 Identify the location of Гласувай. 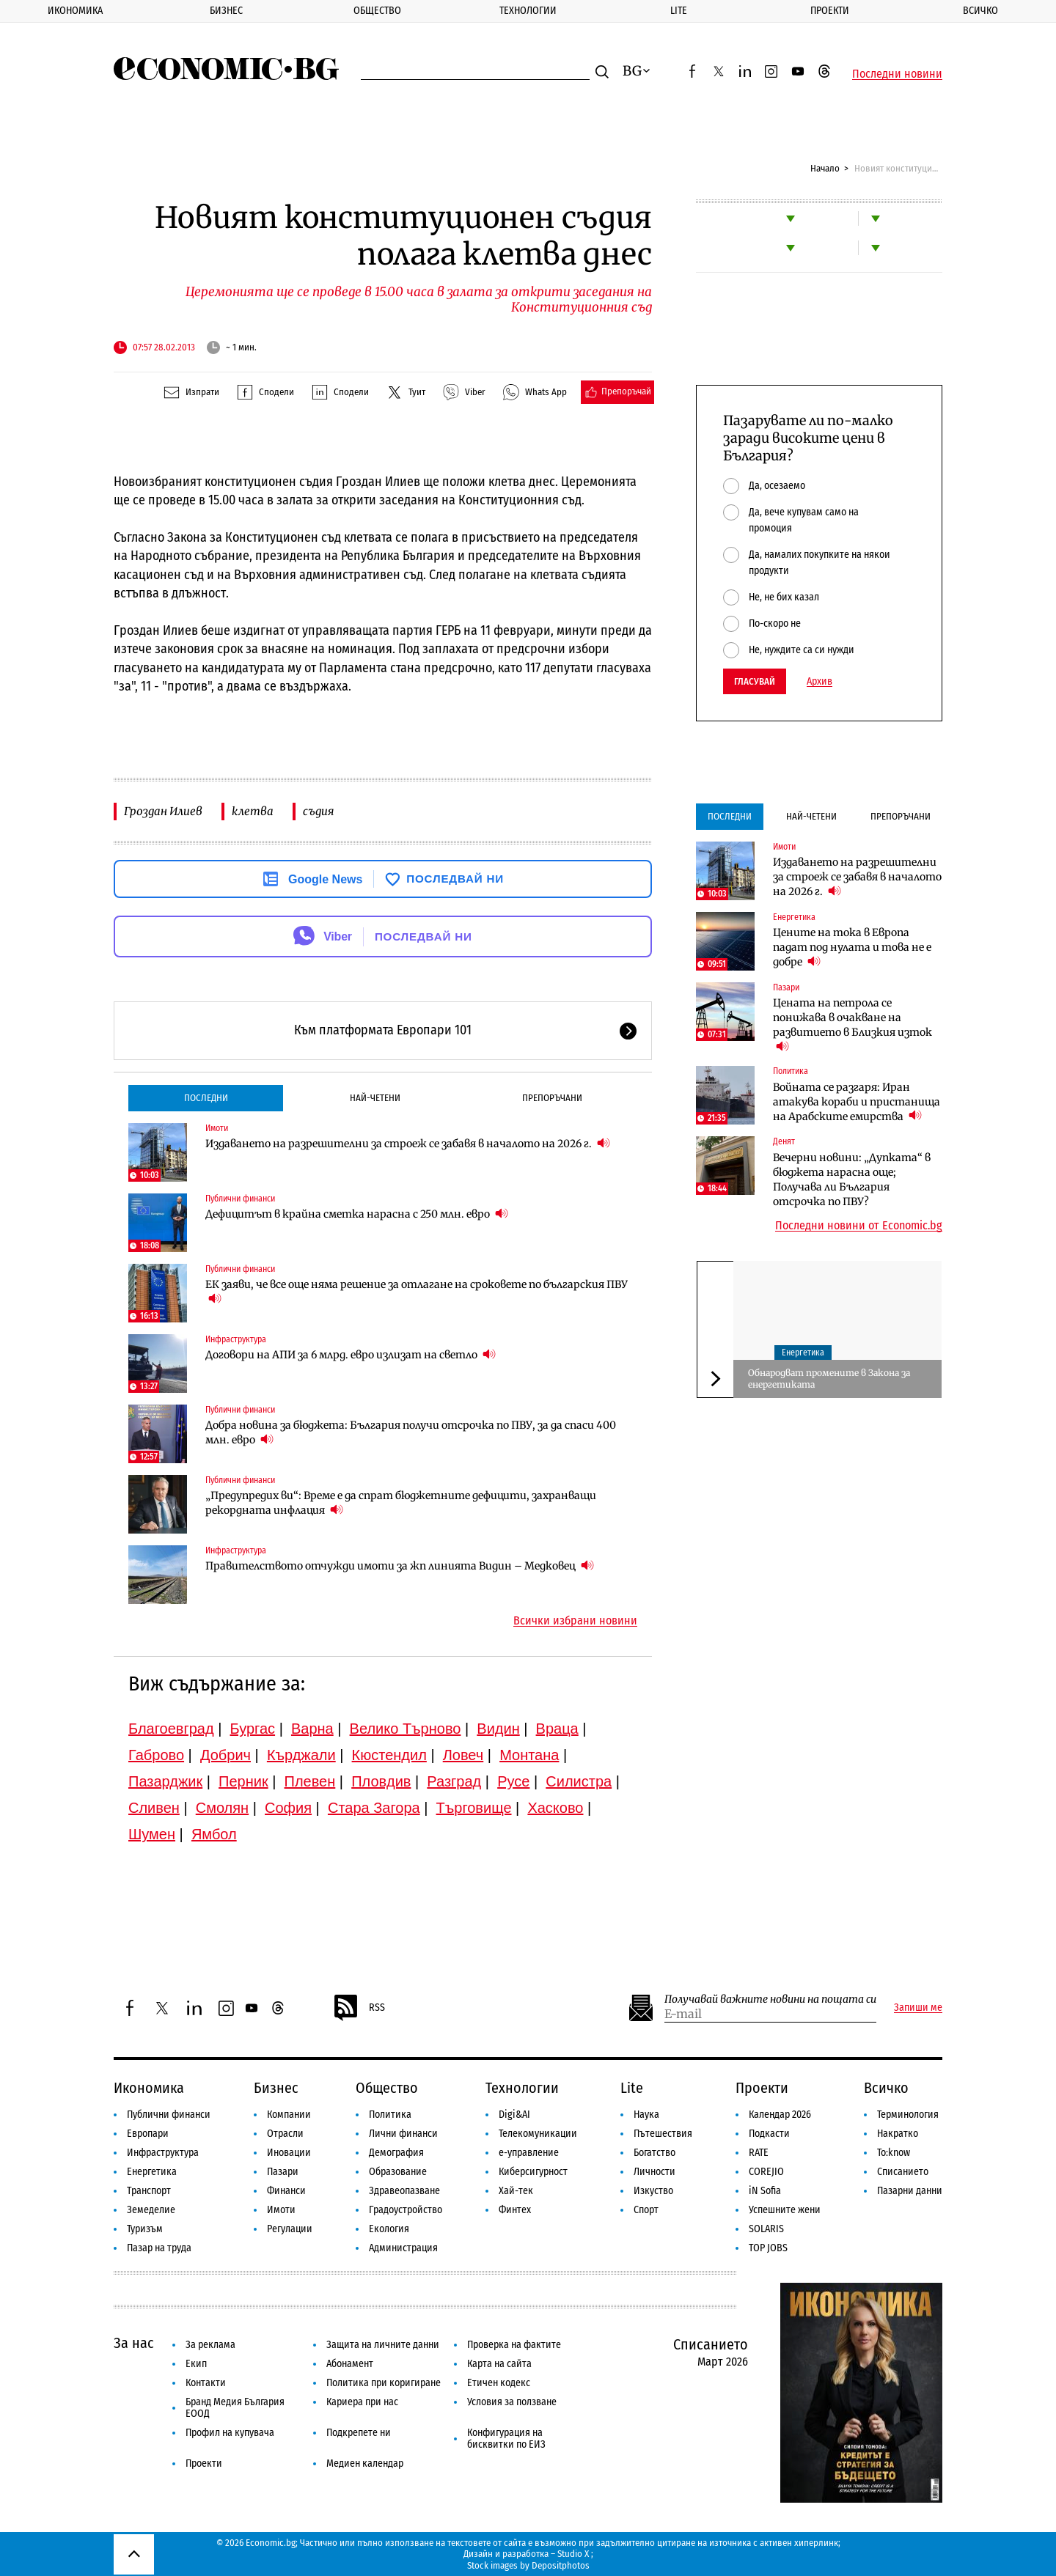
(754, 681).